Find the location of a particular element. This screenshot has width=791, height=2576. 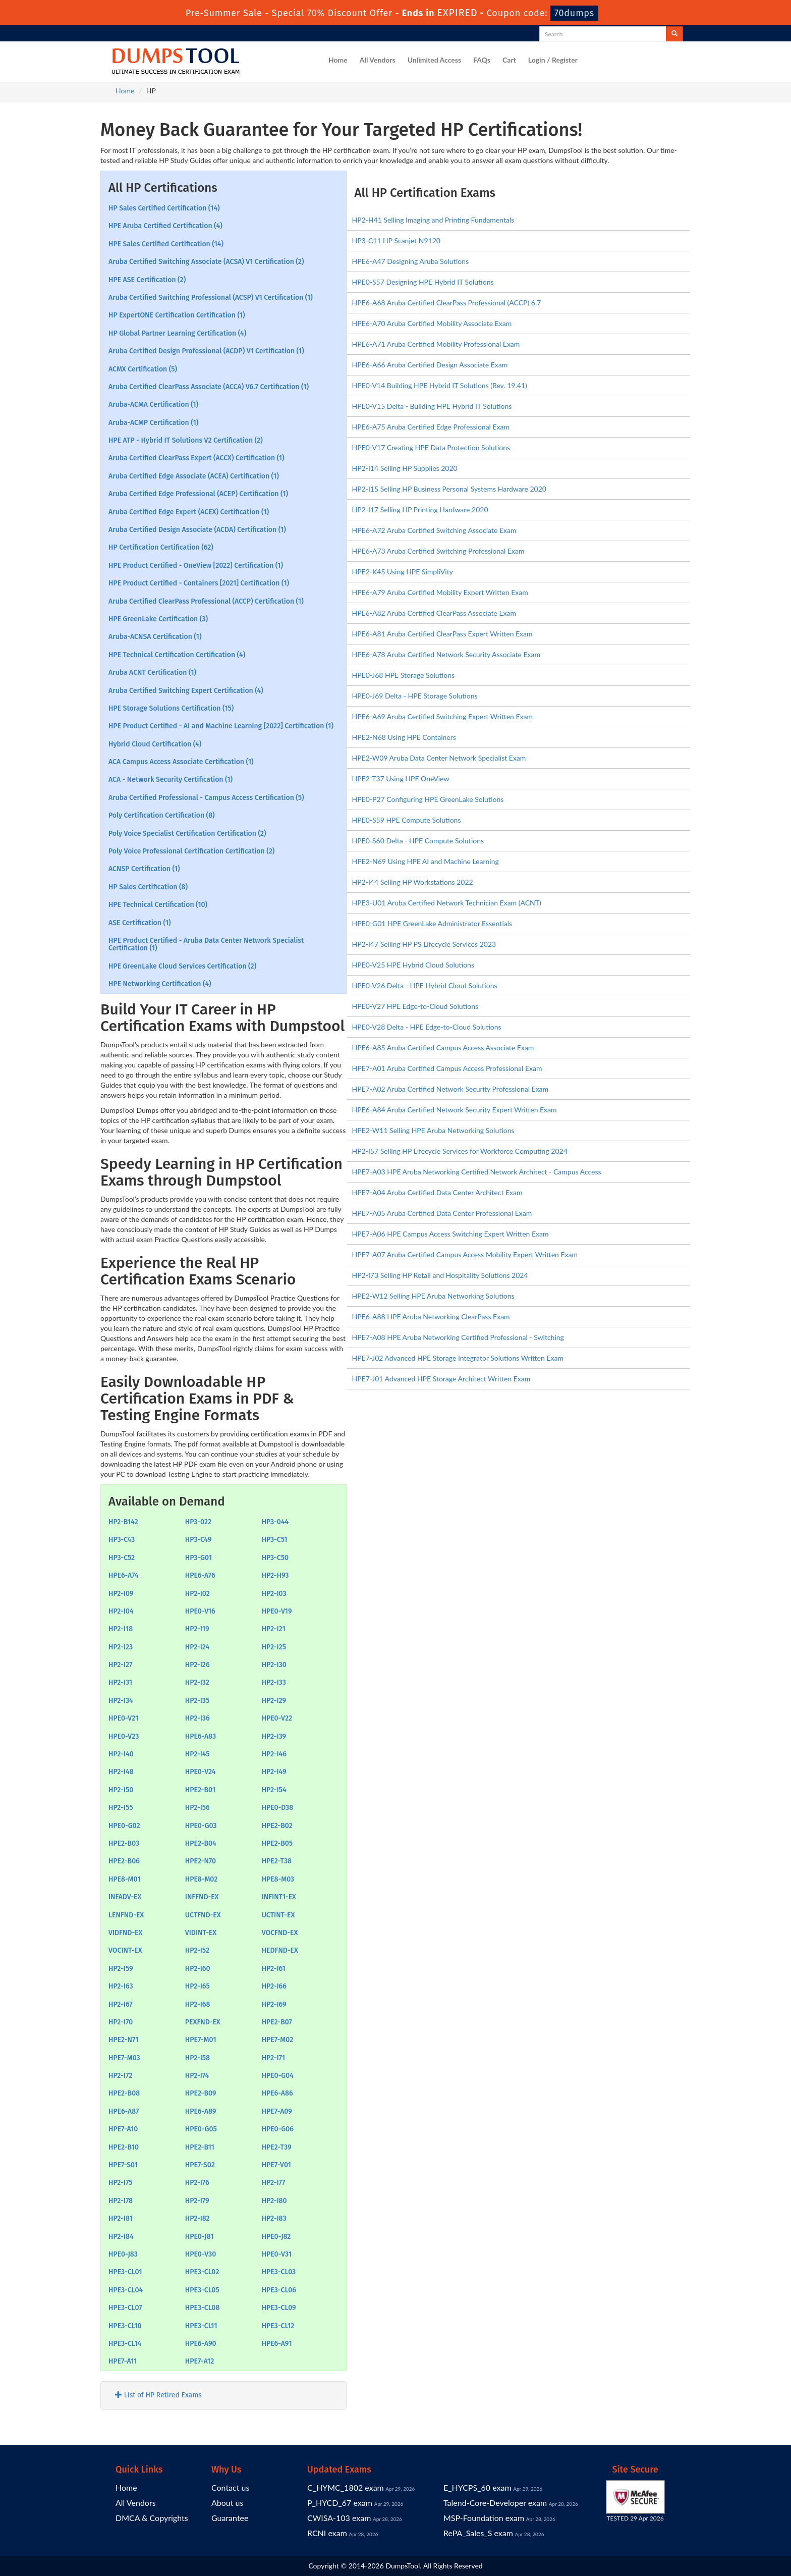

HPE2-B01 is located at coordinates (200, 1790).